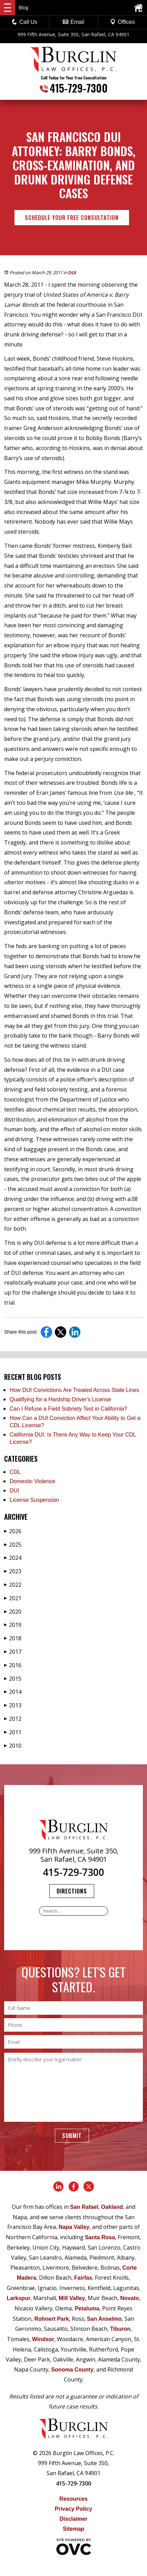 The image size is (147, 2576). I want to click on Larkspur, so click(18, 2298).